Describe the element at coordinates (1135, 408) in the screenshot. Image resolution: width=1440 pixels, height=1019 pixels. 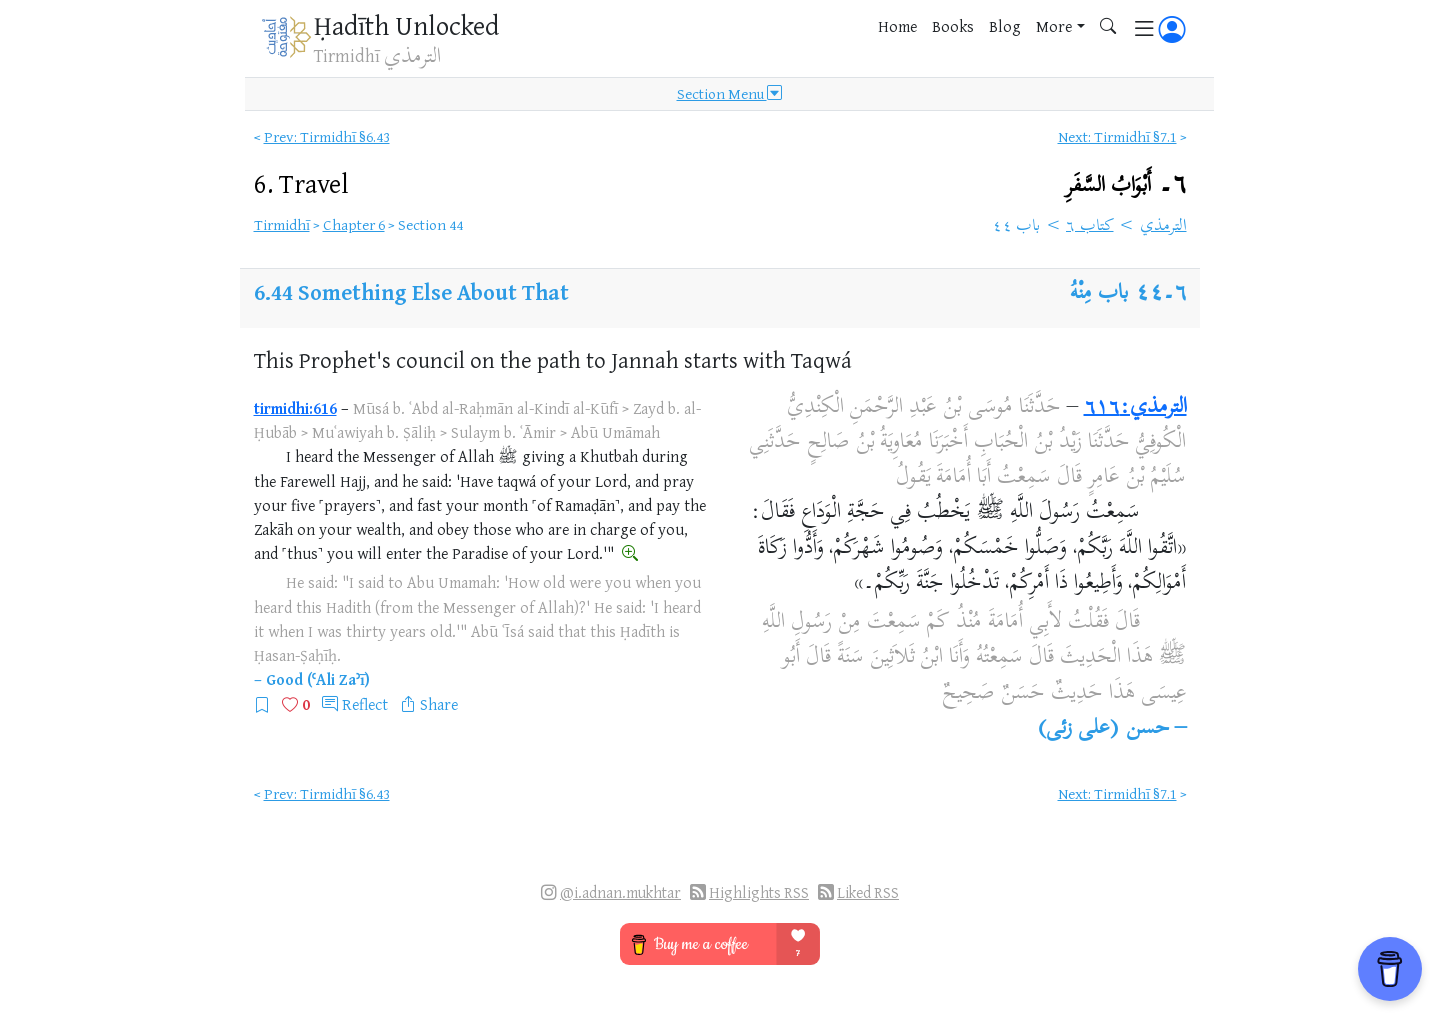
I see `الترمذي:٦١٦` at that location.